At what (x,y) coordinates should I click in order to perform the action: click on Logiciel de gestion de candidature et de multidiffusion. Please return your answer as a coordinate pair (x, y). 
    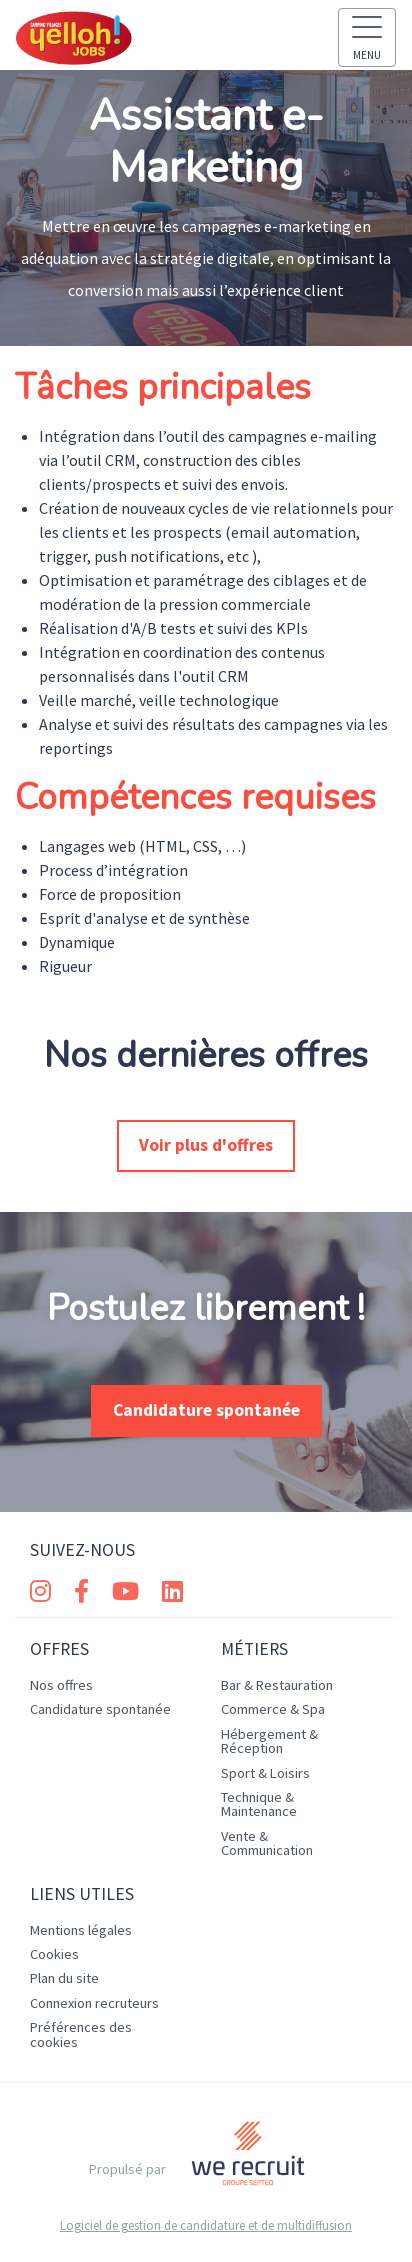
    Looking at the image, I should click on (206, 2225).